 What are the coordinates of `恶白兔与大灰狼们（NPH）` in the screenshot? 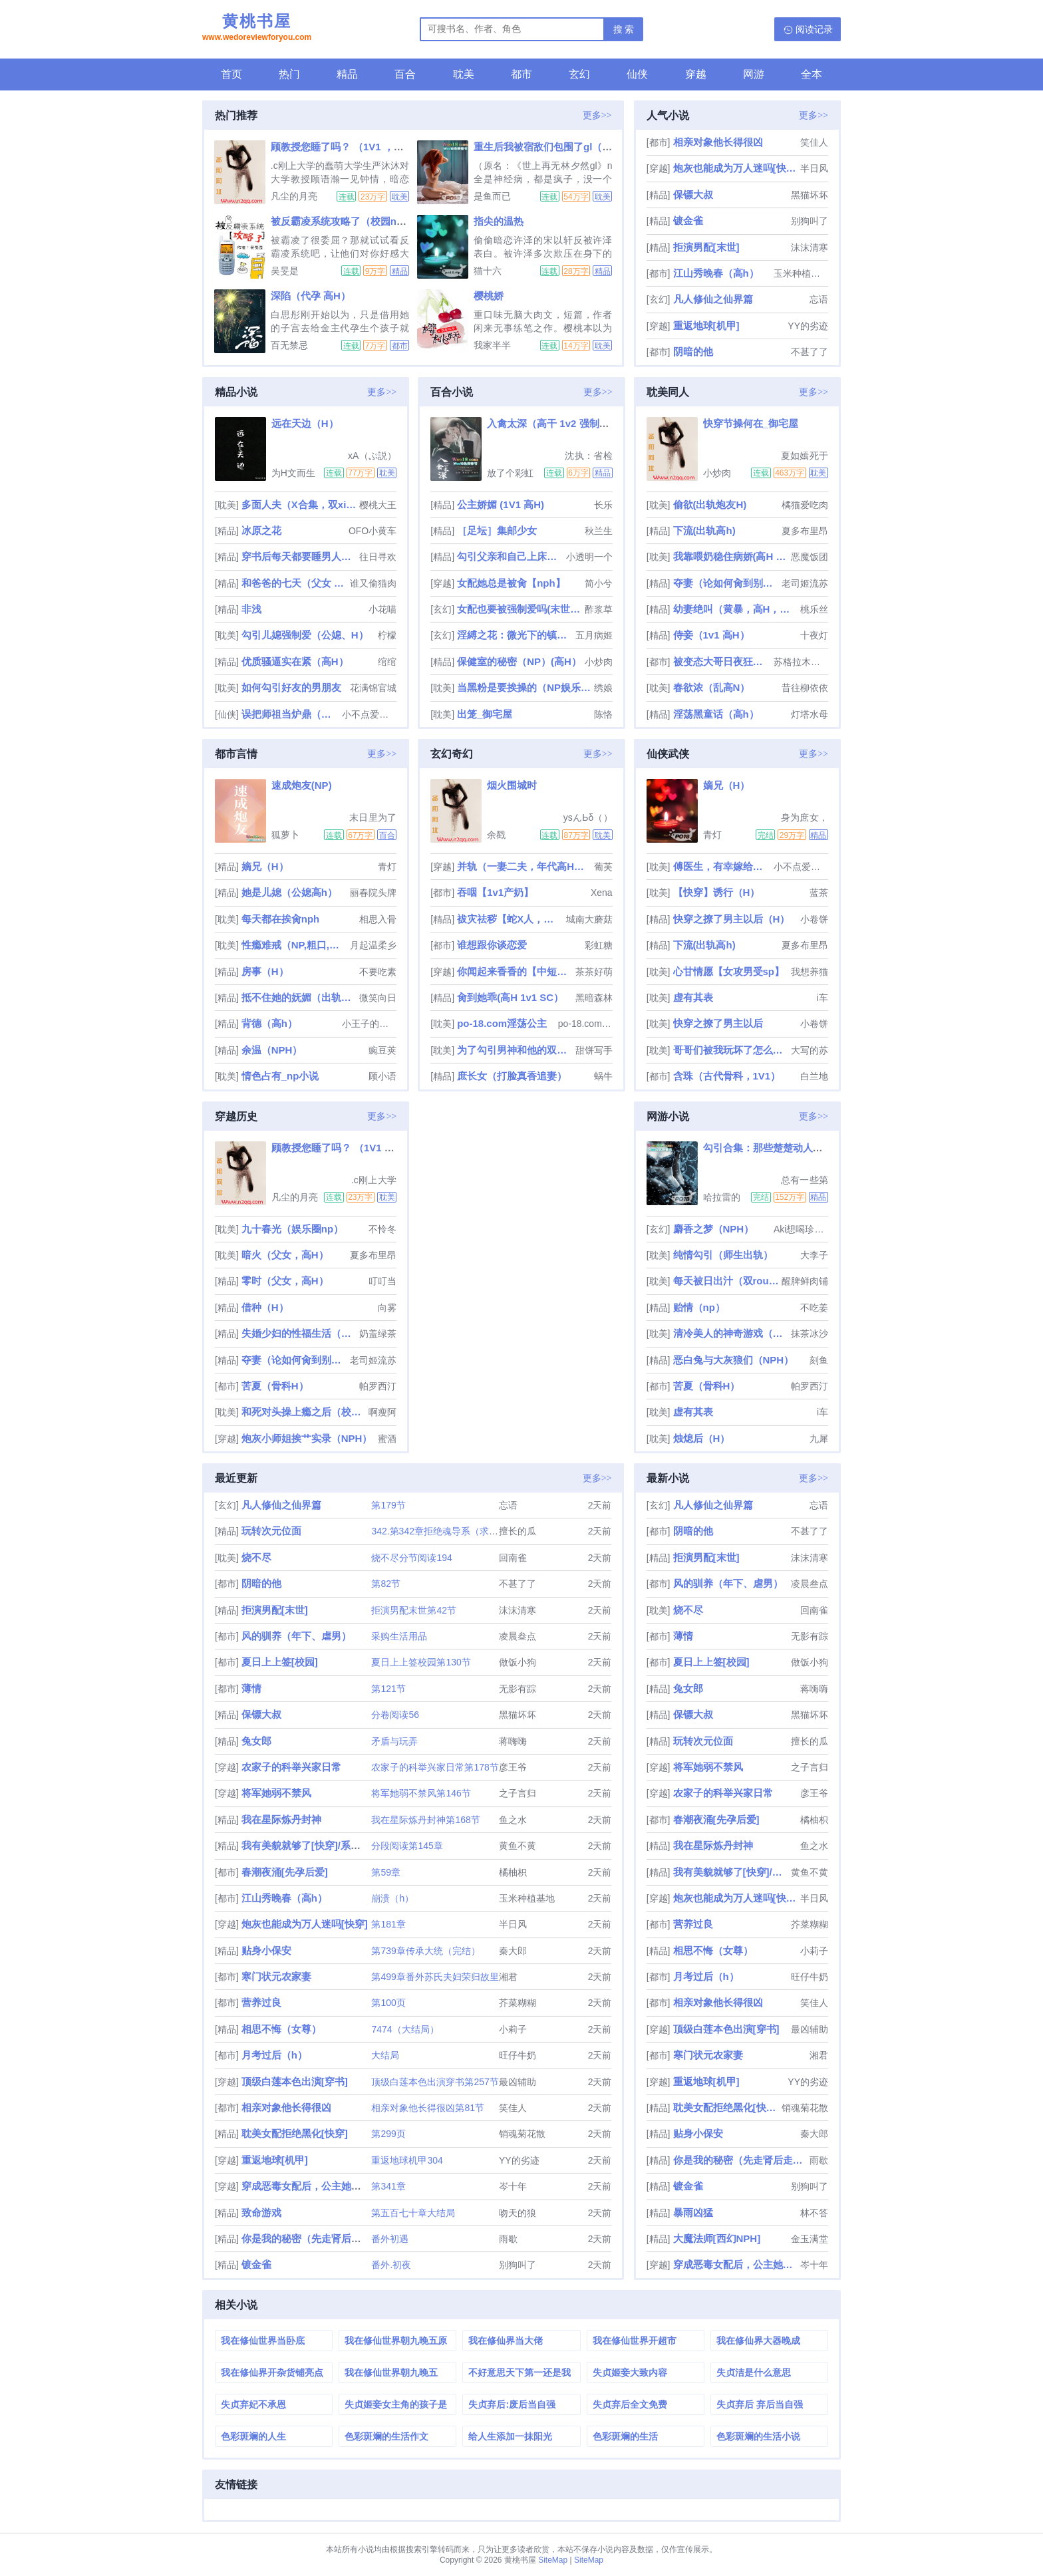 It's located at (733, 1359).